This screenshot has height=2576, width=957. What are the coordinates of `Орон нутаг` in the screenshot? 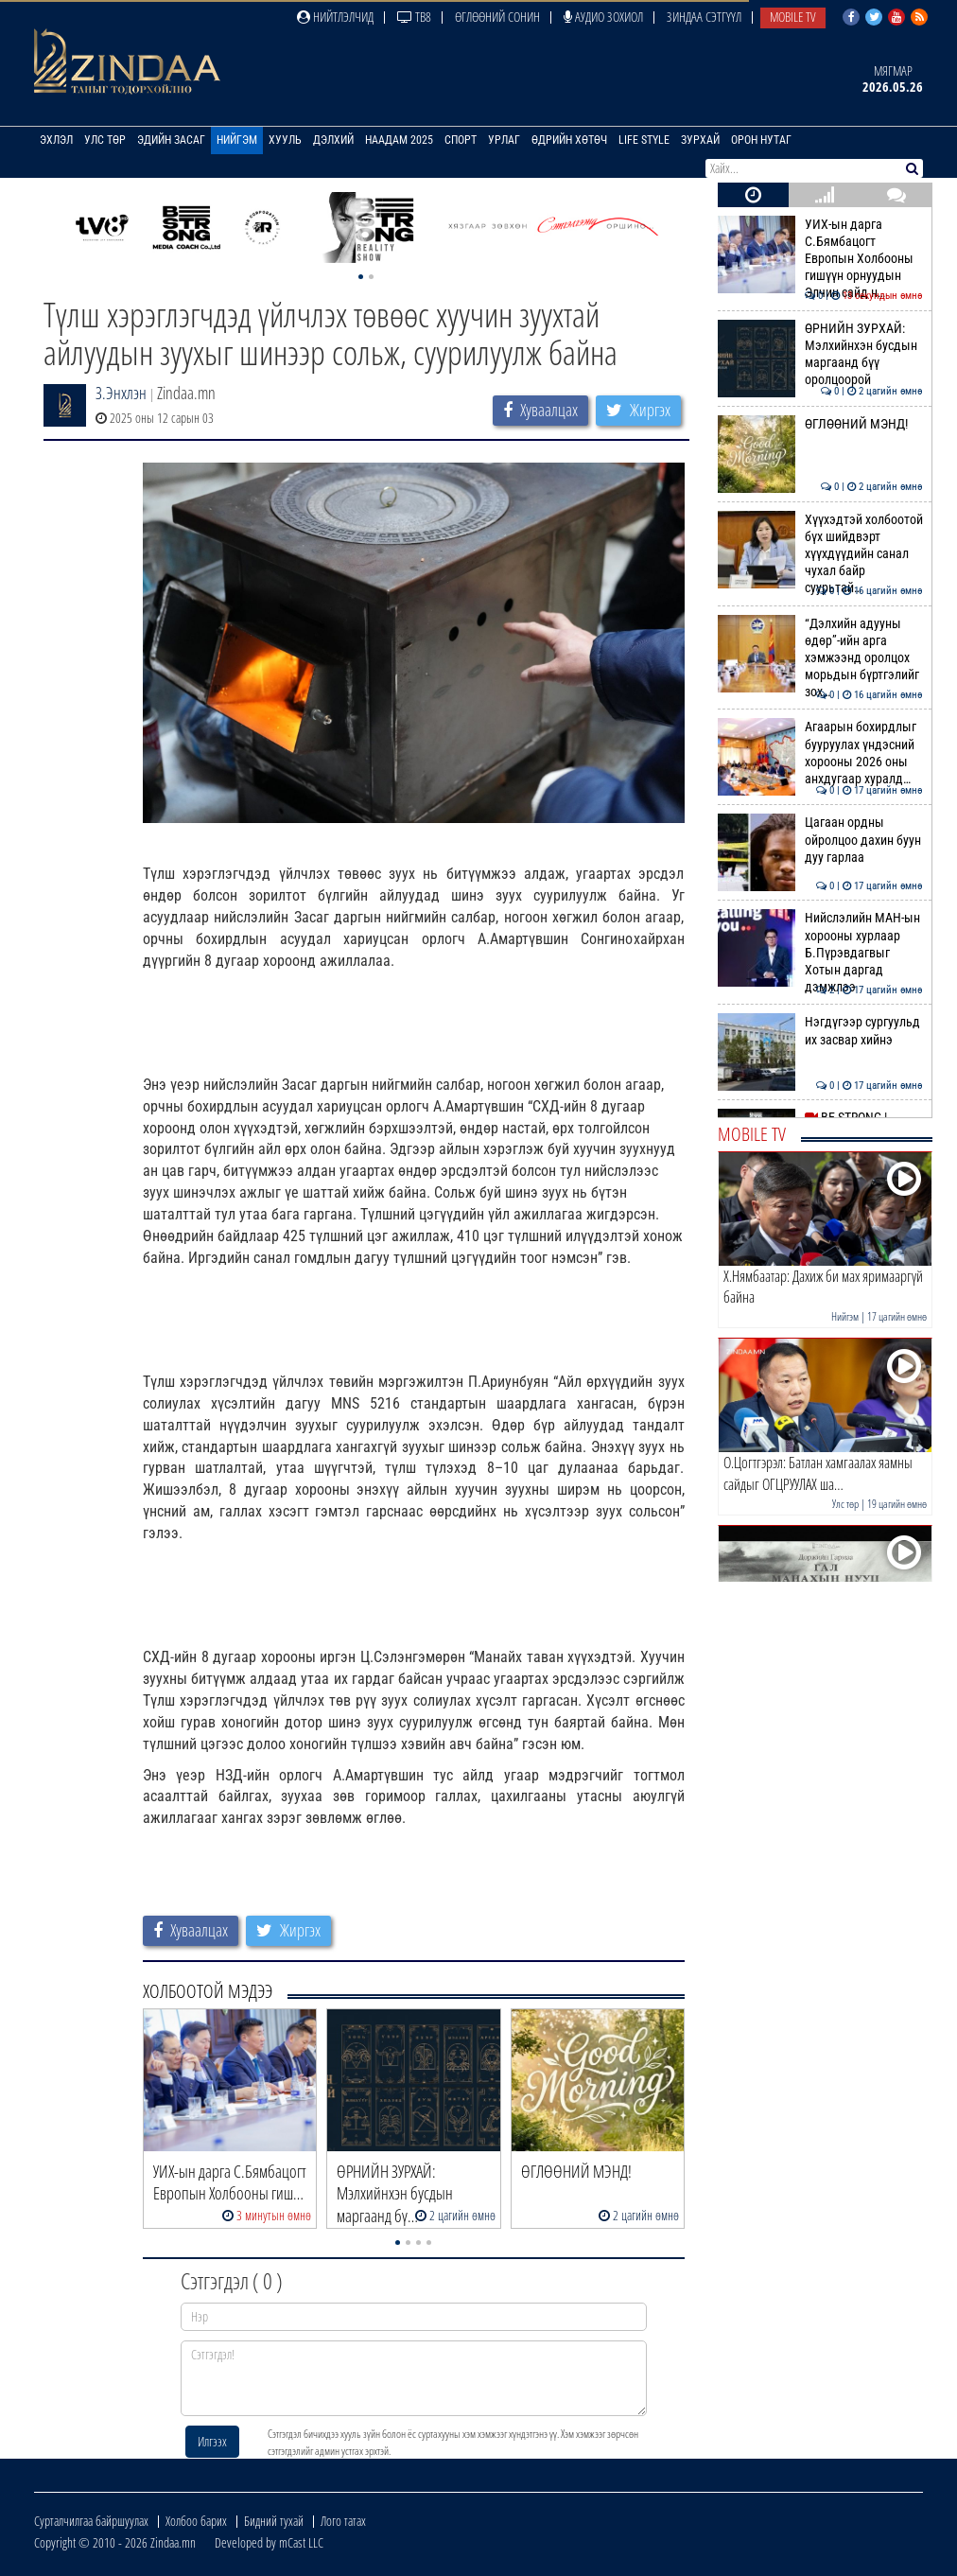 It's located at (761, 140).